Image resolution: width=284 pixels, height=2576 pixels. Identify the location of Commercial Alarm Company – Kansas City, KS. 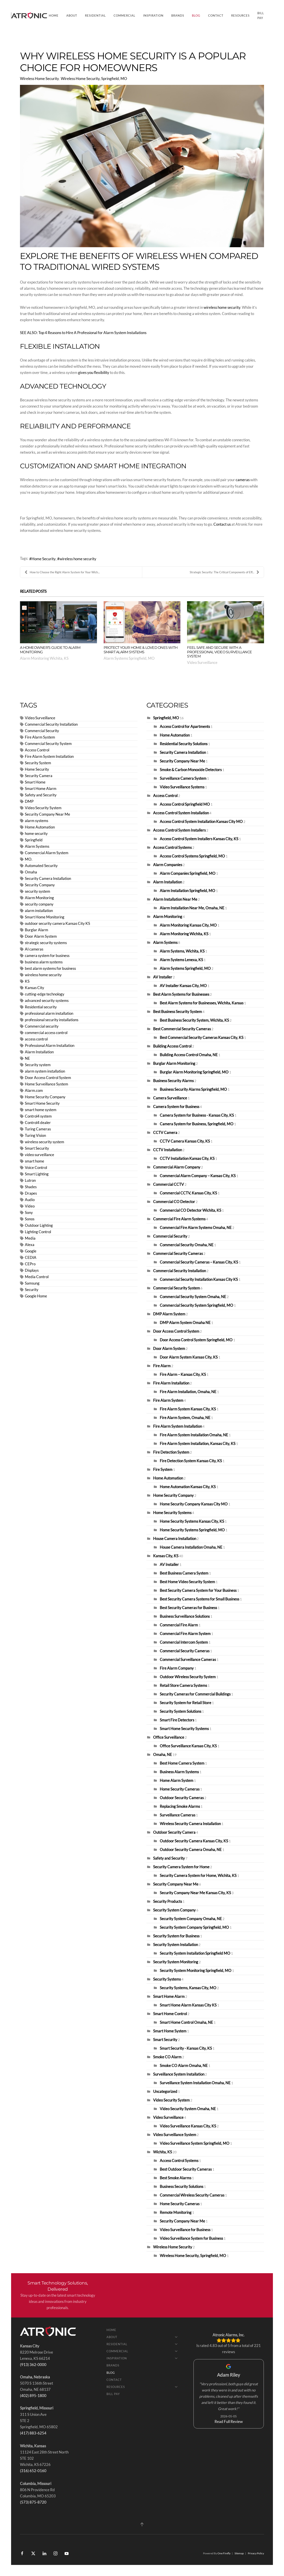
(198, 1176).